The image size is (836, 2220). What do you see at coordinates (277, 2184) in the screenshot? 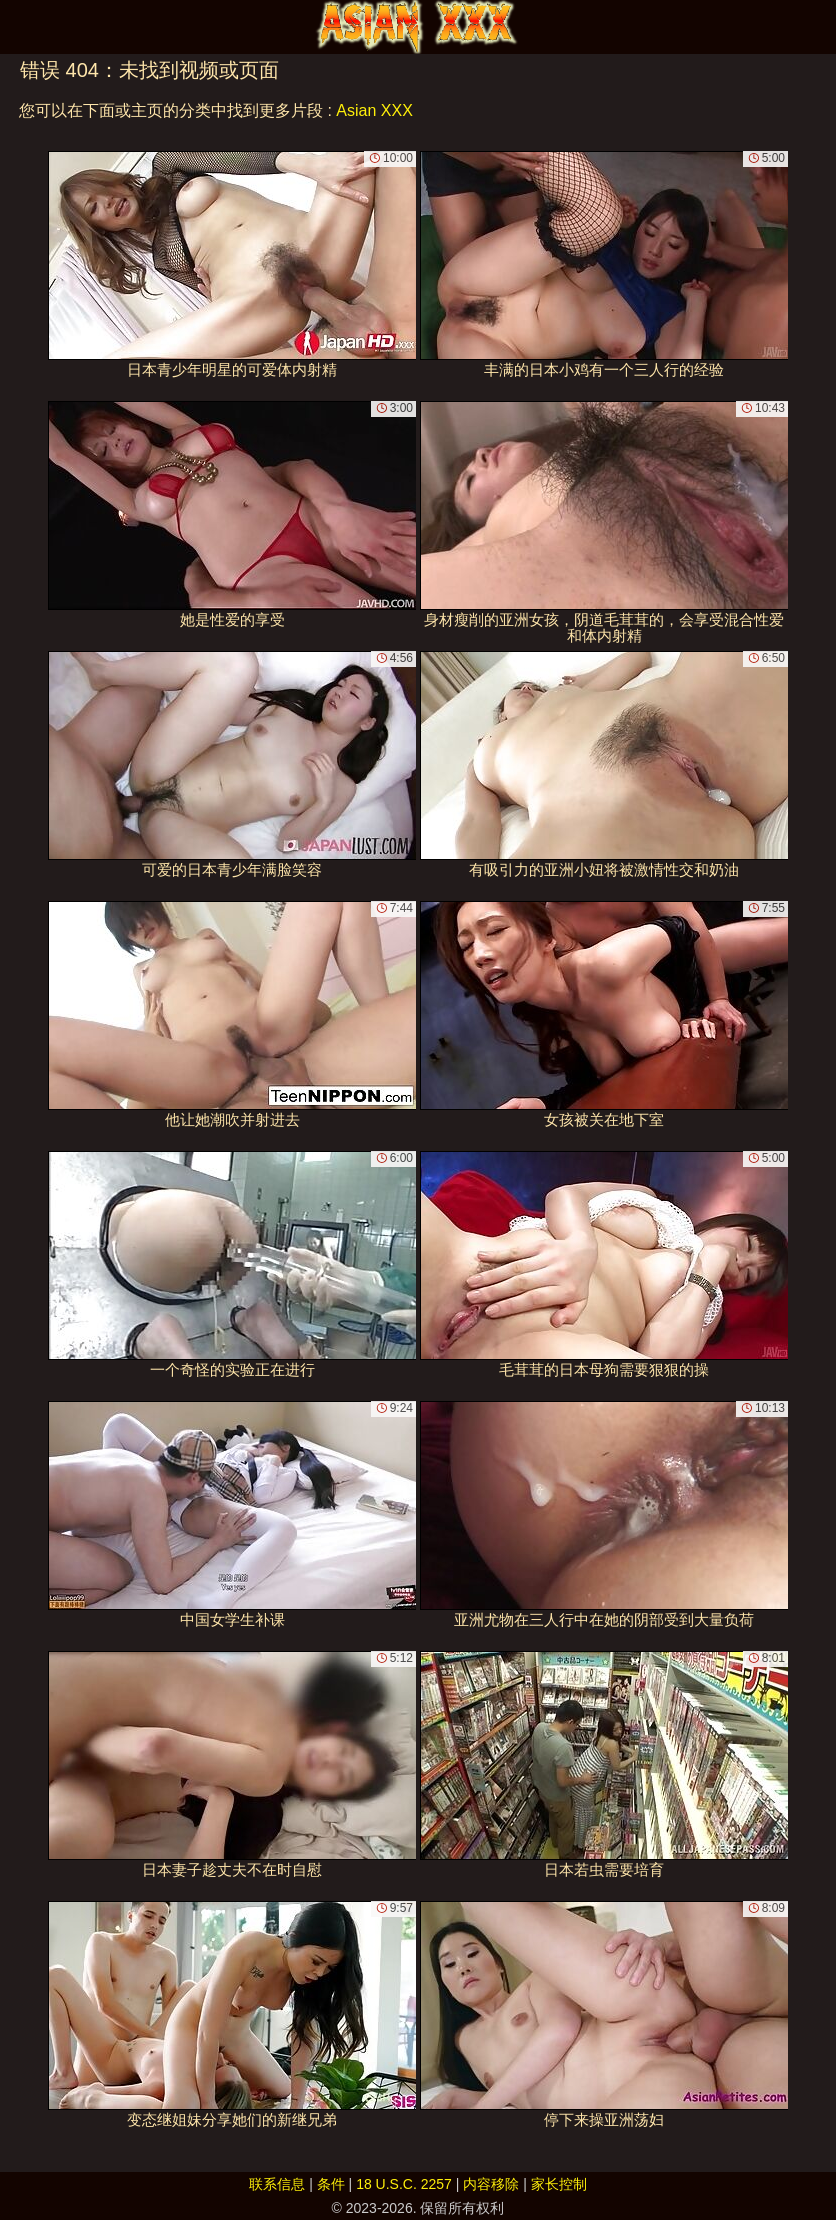
I see `联系信息` at bounding box center [277, 2184].